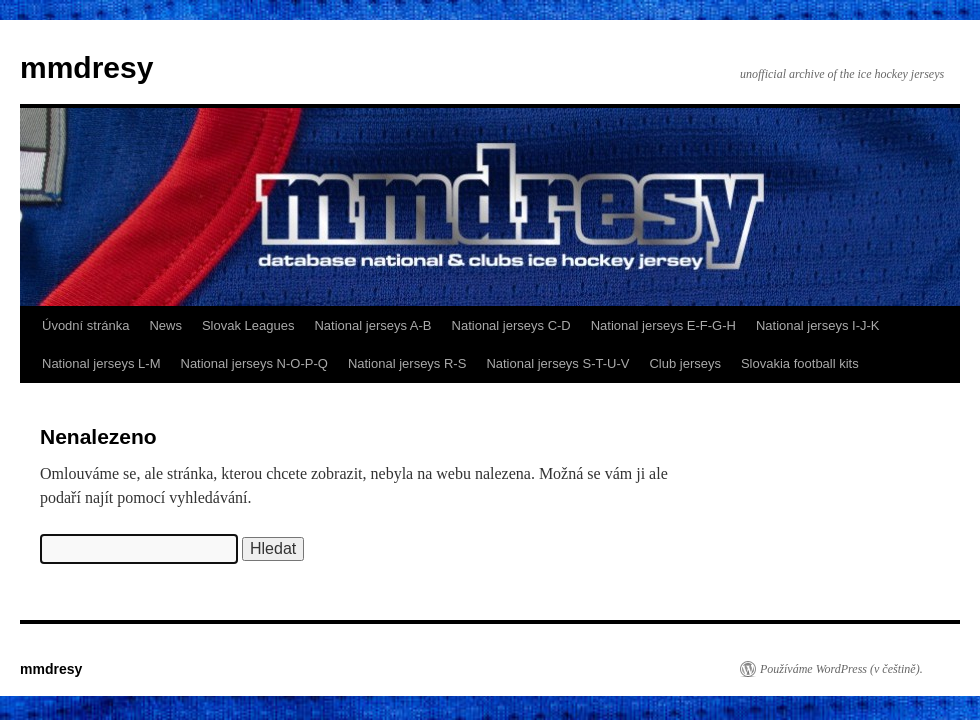 Image resolution: width=980 pixels, height=720 pixels. I want to click on mmdresy, so click(86, 67).